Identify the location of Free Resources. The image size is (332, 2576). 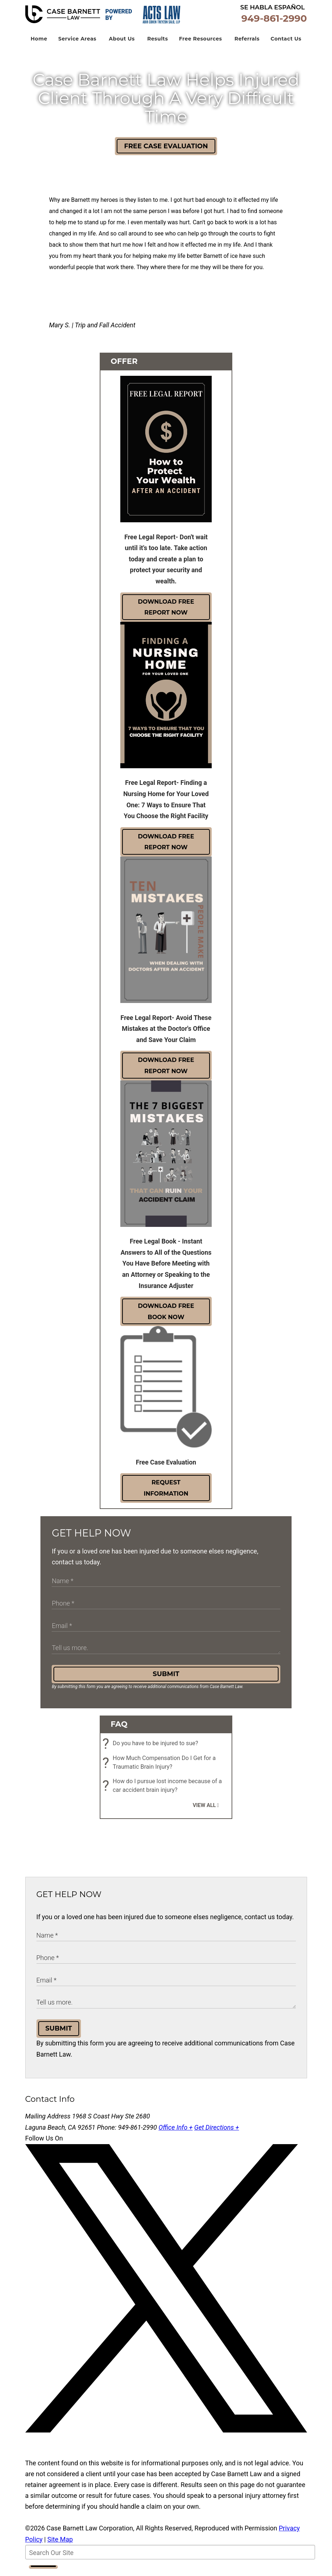
(200, 44).